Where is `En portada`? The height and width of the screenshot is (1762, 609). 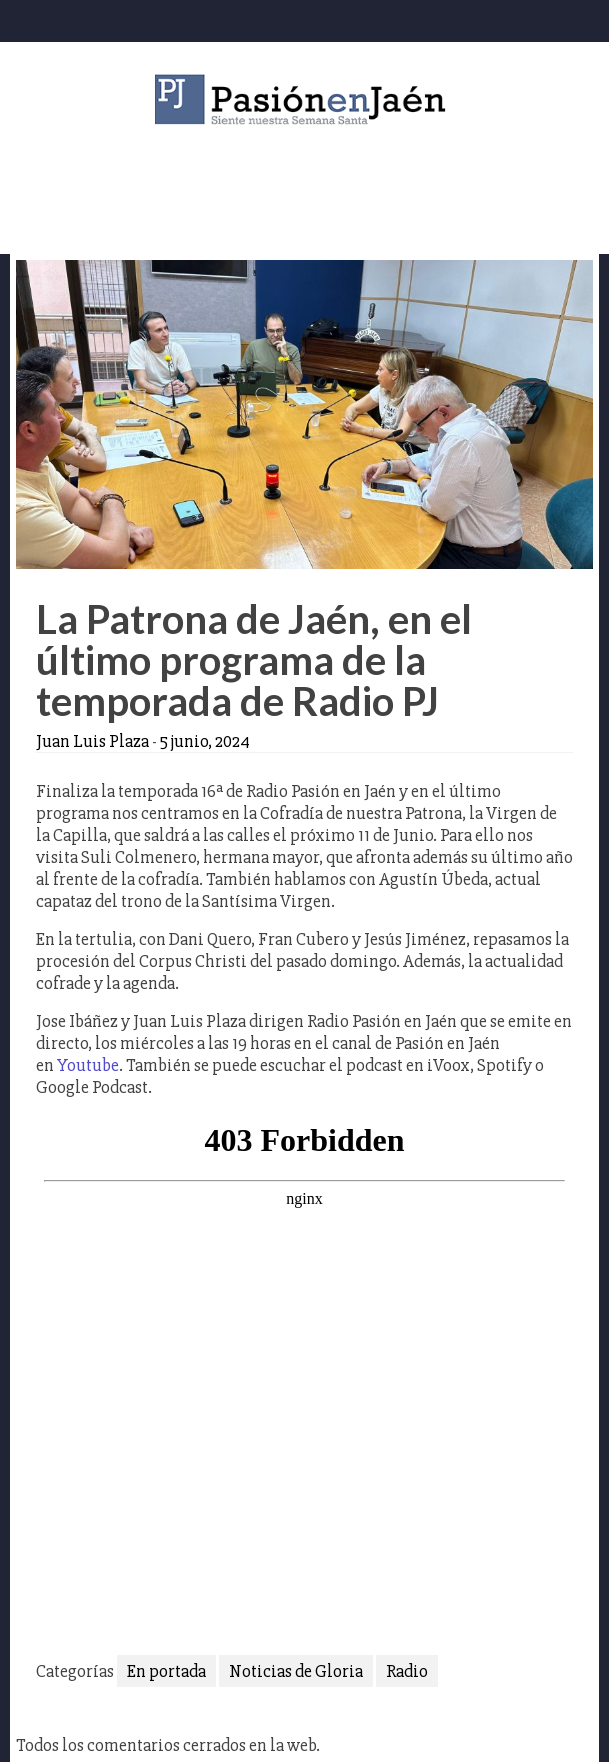
En portada is located at coordinates (166, 1671).